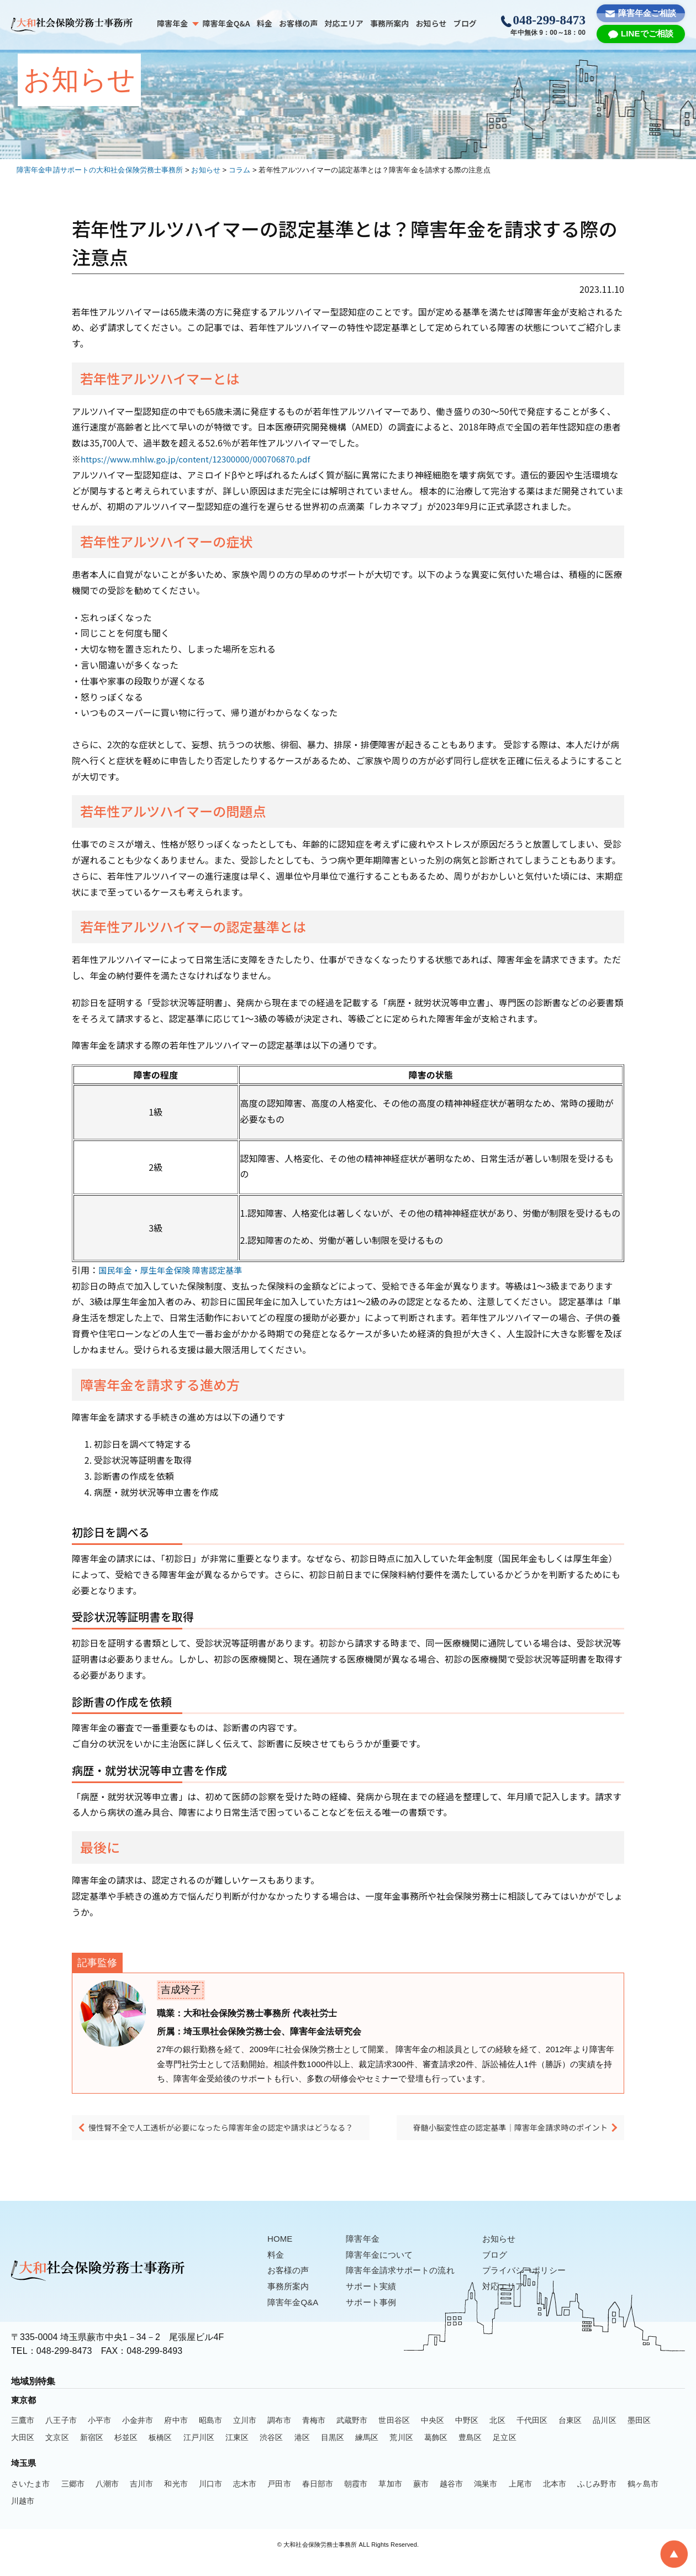 This screenshot has height=2576, width=696. I want to click on 中野区, so click(466, 2436).